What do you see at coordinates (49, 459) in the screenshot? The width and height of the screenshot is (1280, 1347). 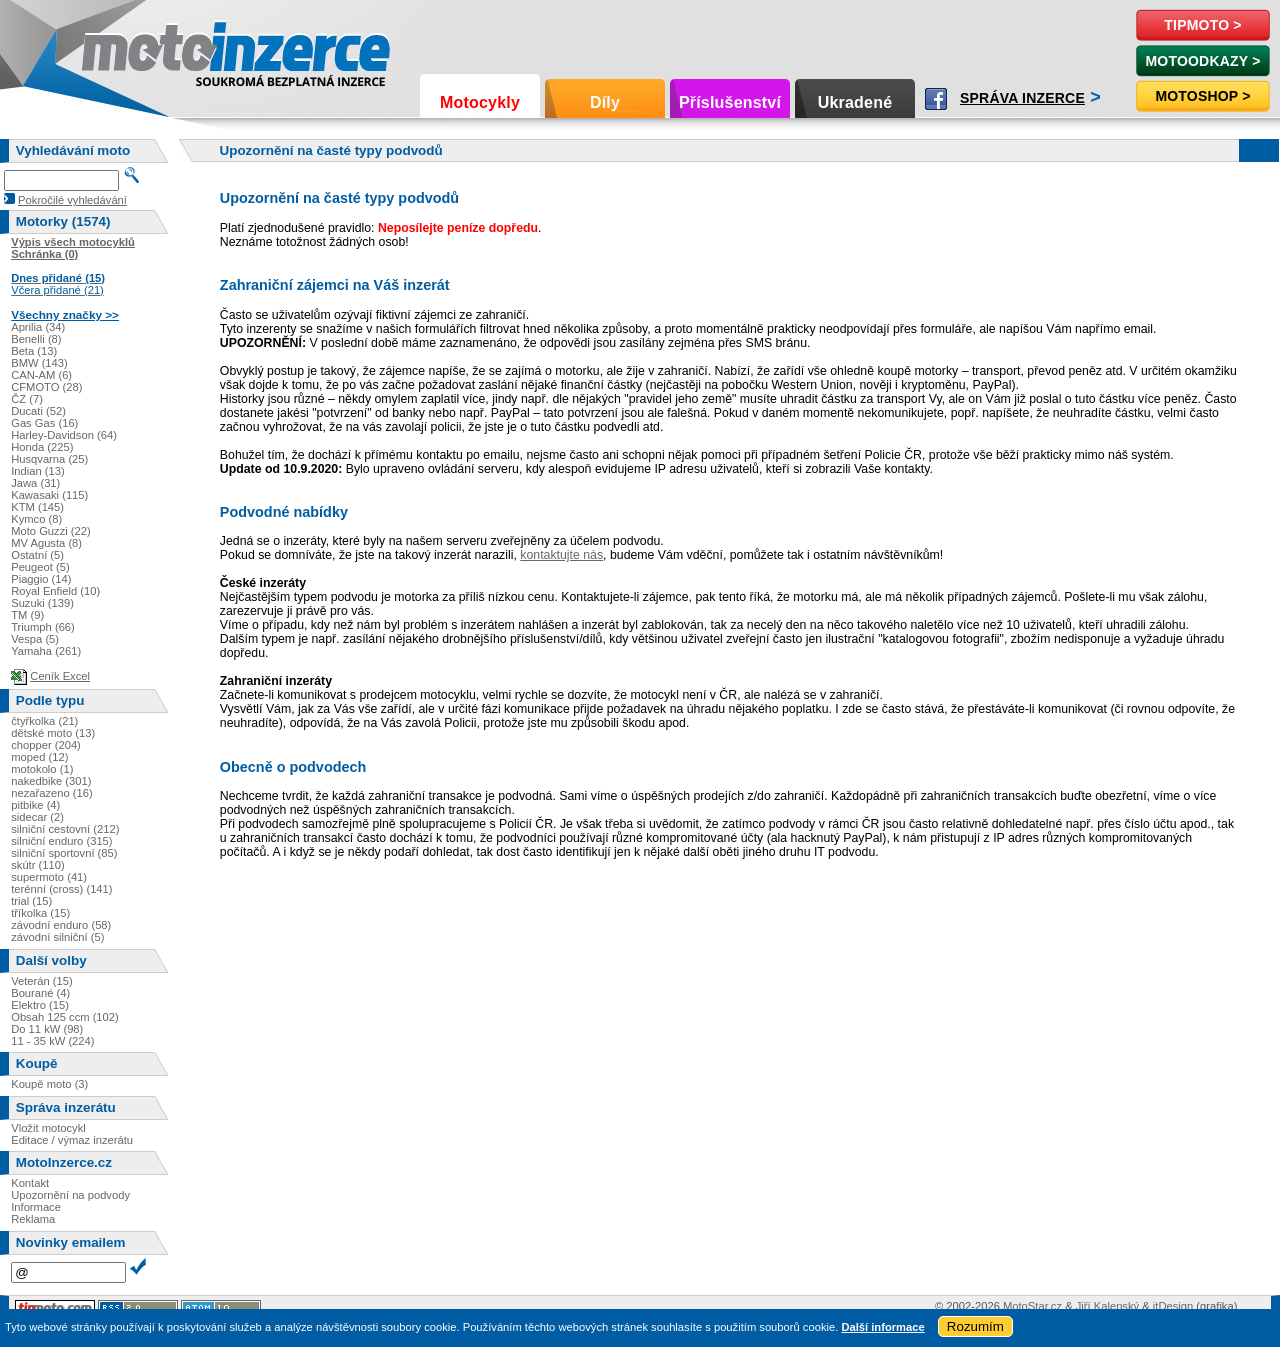 I see `Husqvarna (25)` at bounding box center [49, 459].